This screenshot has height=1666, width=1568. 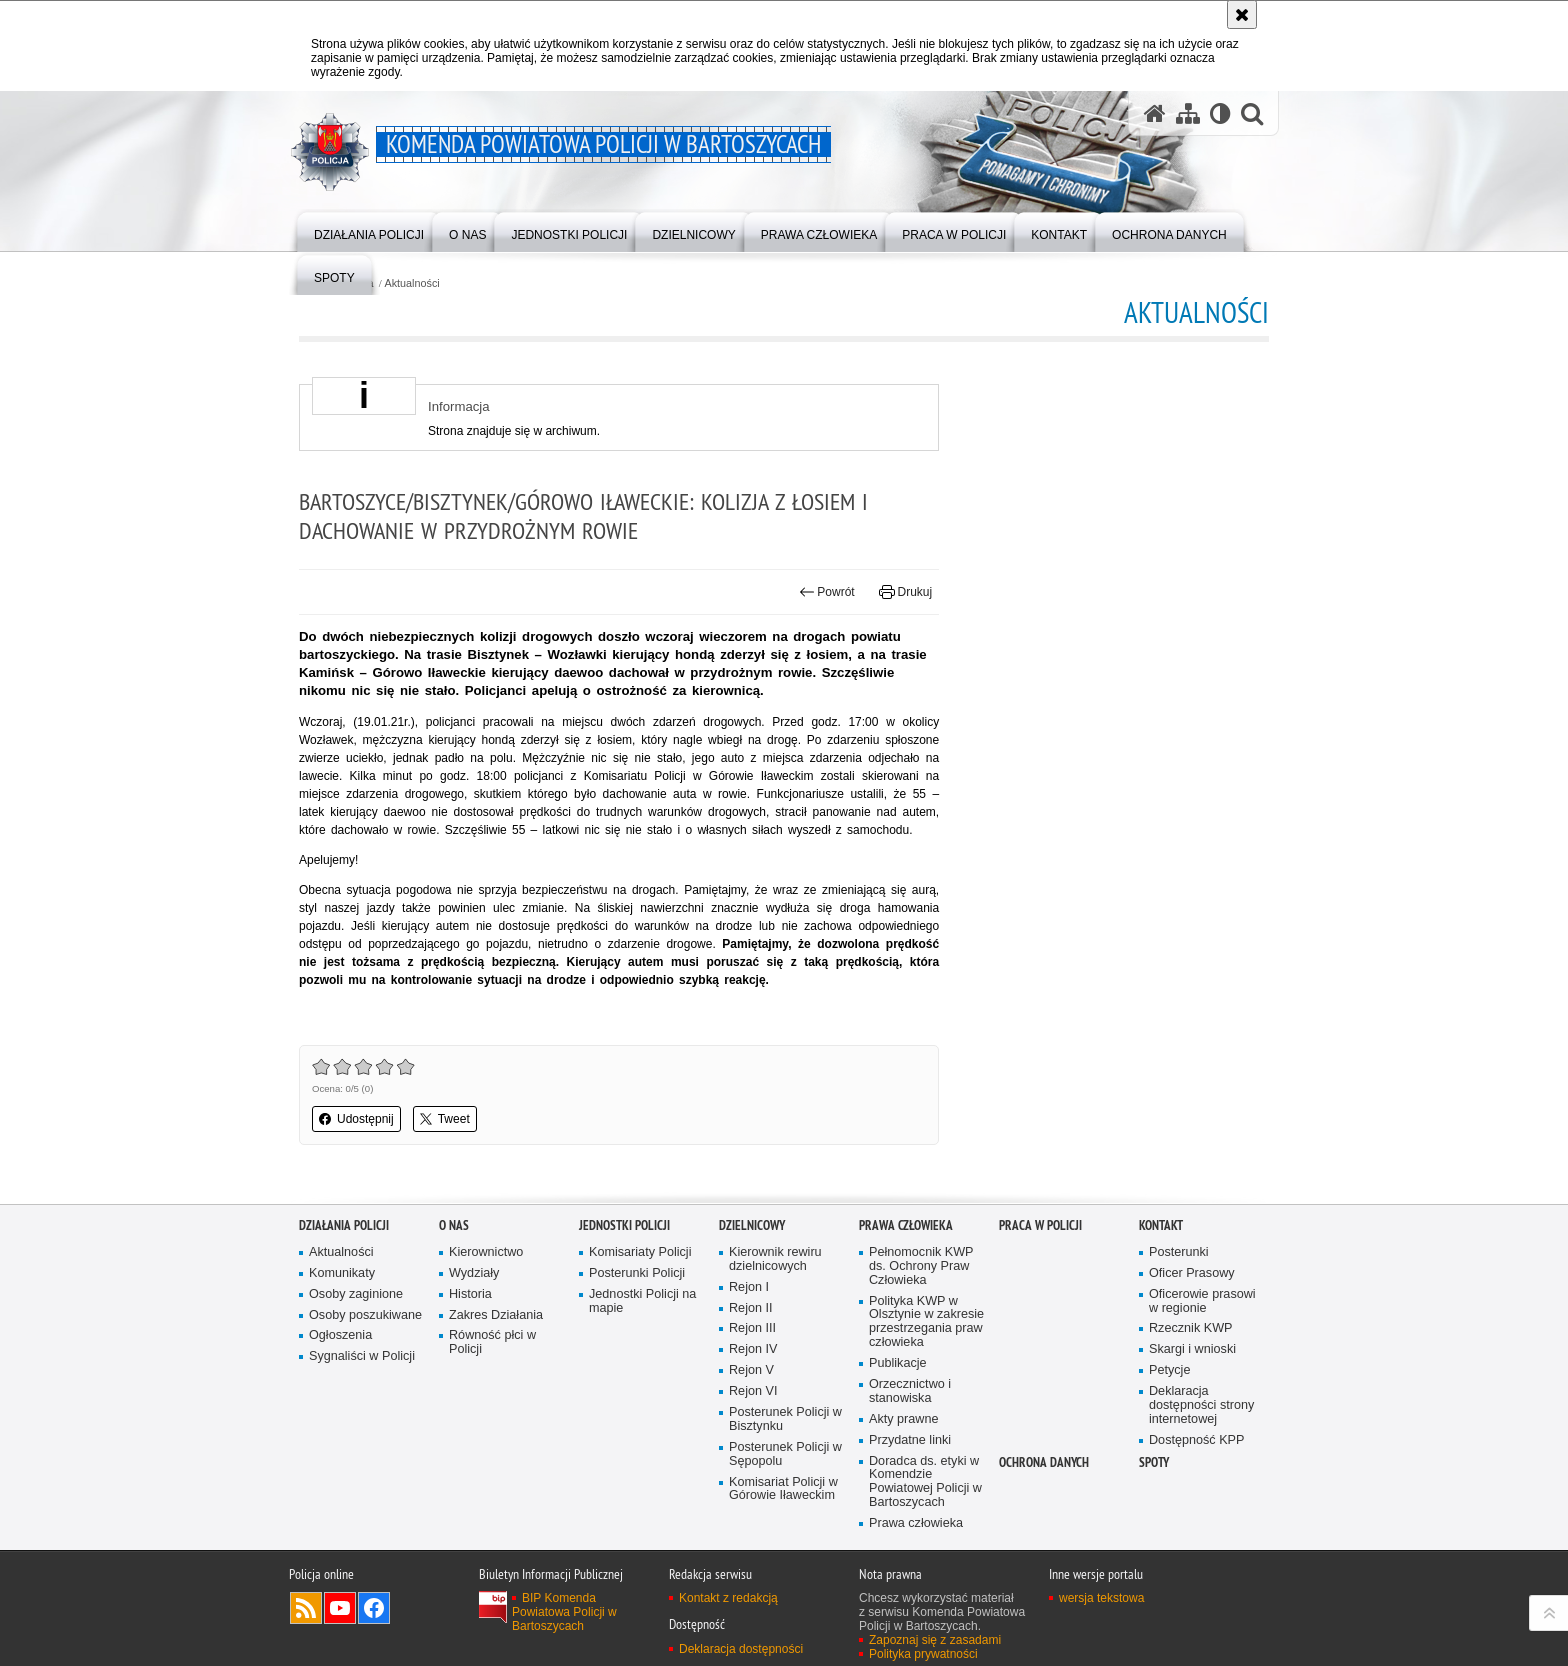 What do you see at coordinates (1192, 1273) in the screenshot?
I see `Oficer Prasowy` at bounding box center [1192, 1273].